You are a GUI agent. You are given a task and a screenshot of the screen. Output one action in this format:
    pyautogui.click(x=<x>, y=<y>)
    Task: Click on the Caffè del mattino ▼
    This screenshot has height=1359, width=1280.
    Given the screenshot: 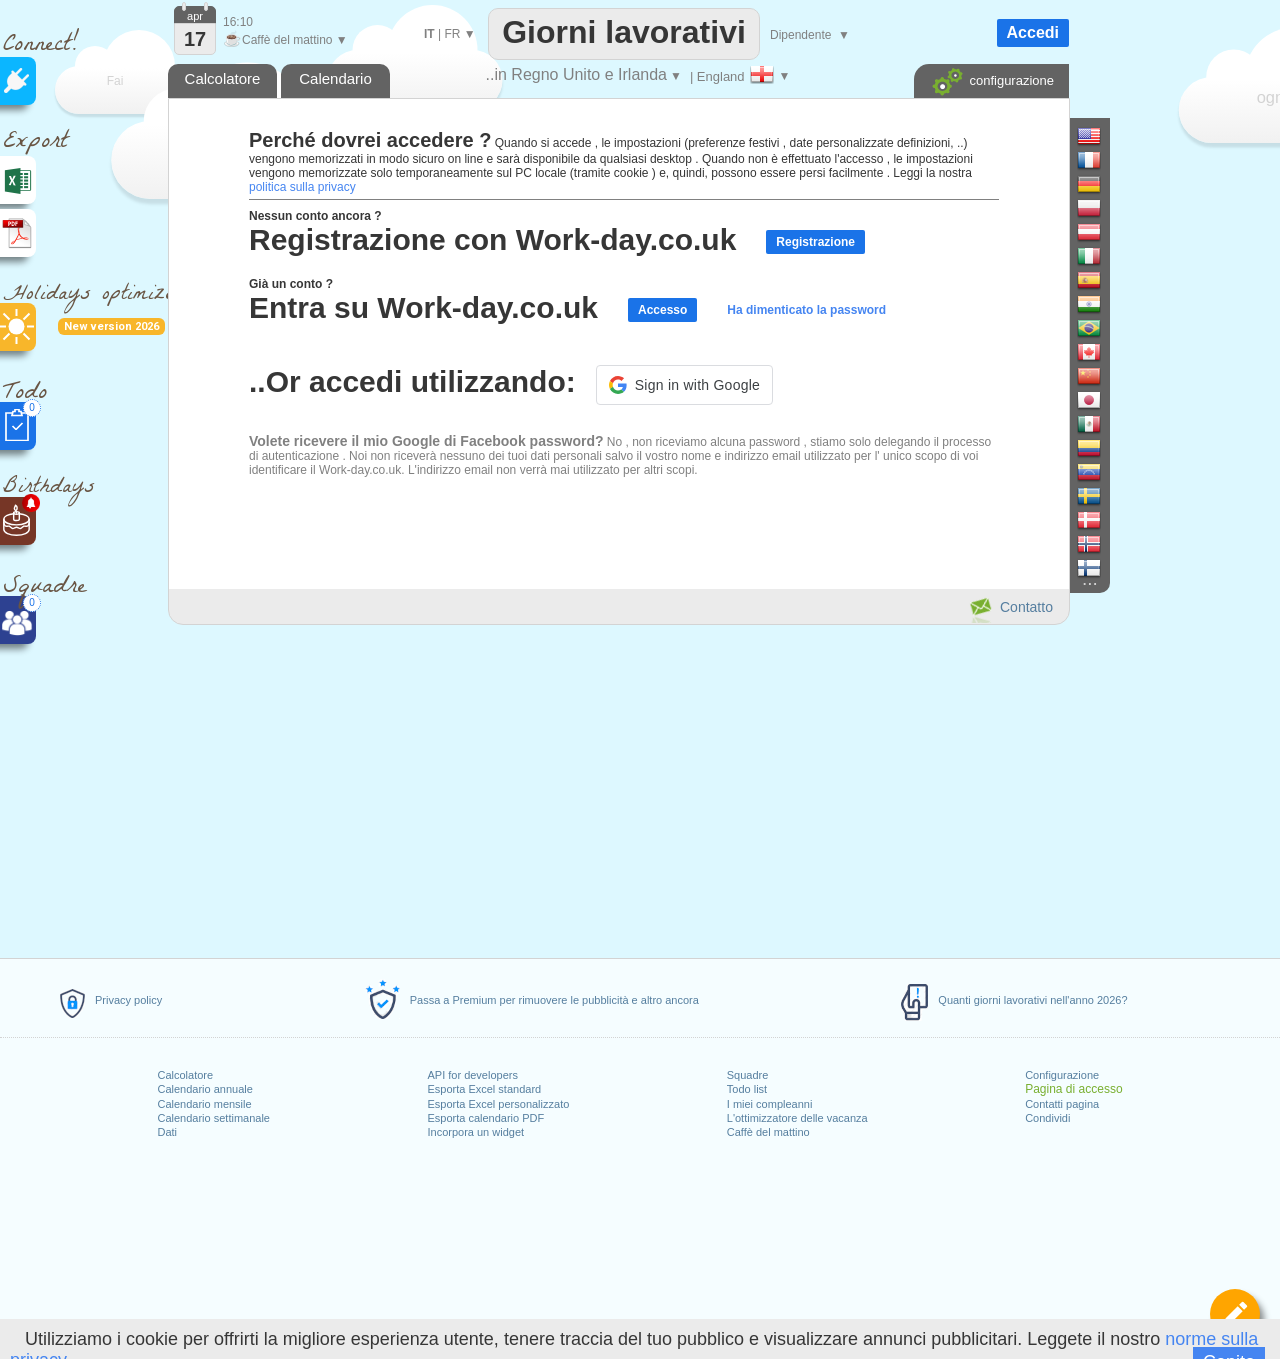 What is the action you would take?
    pyautogui.click(x=285, y=40)
    